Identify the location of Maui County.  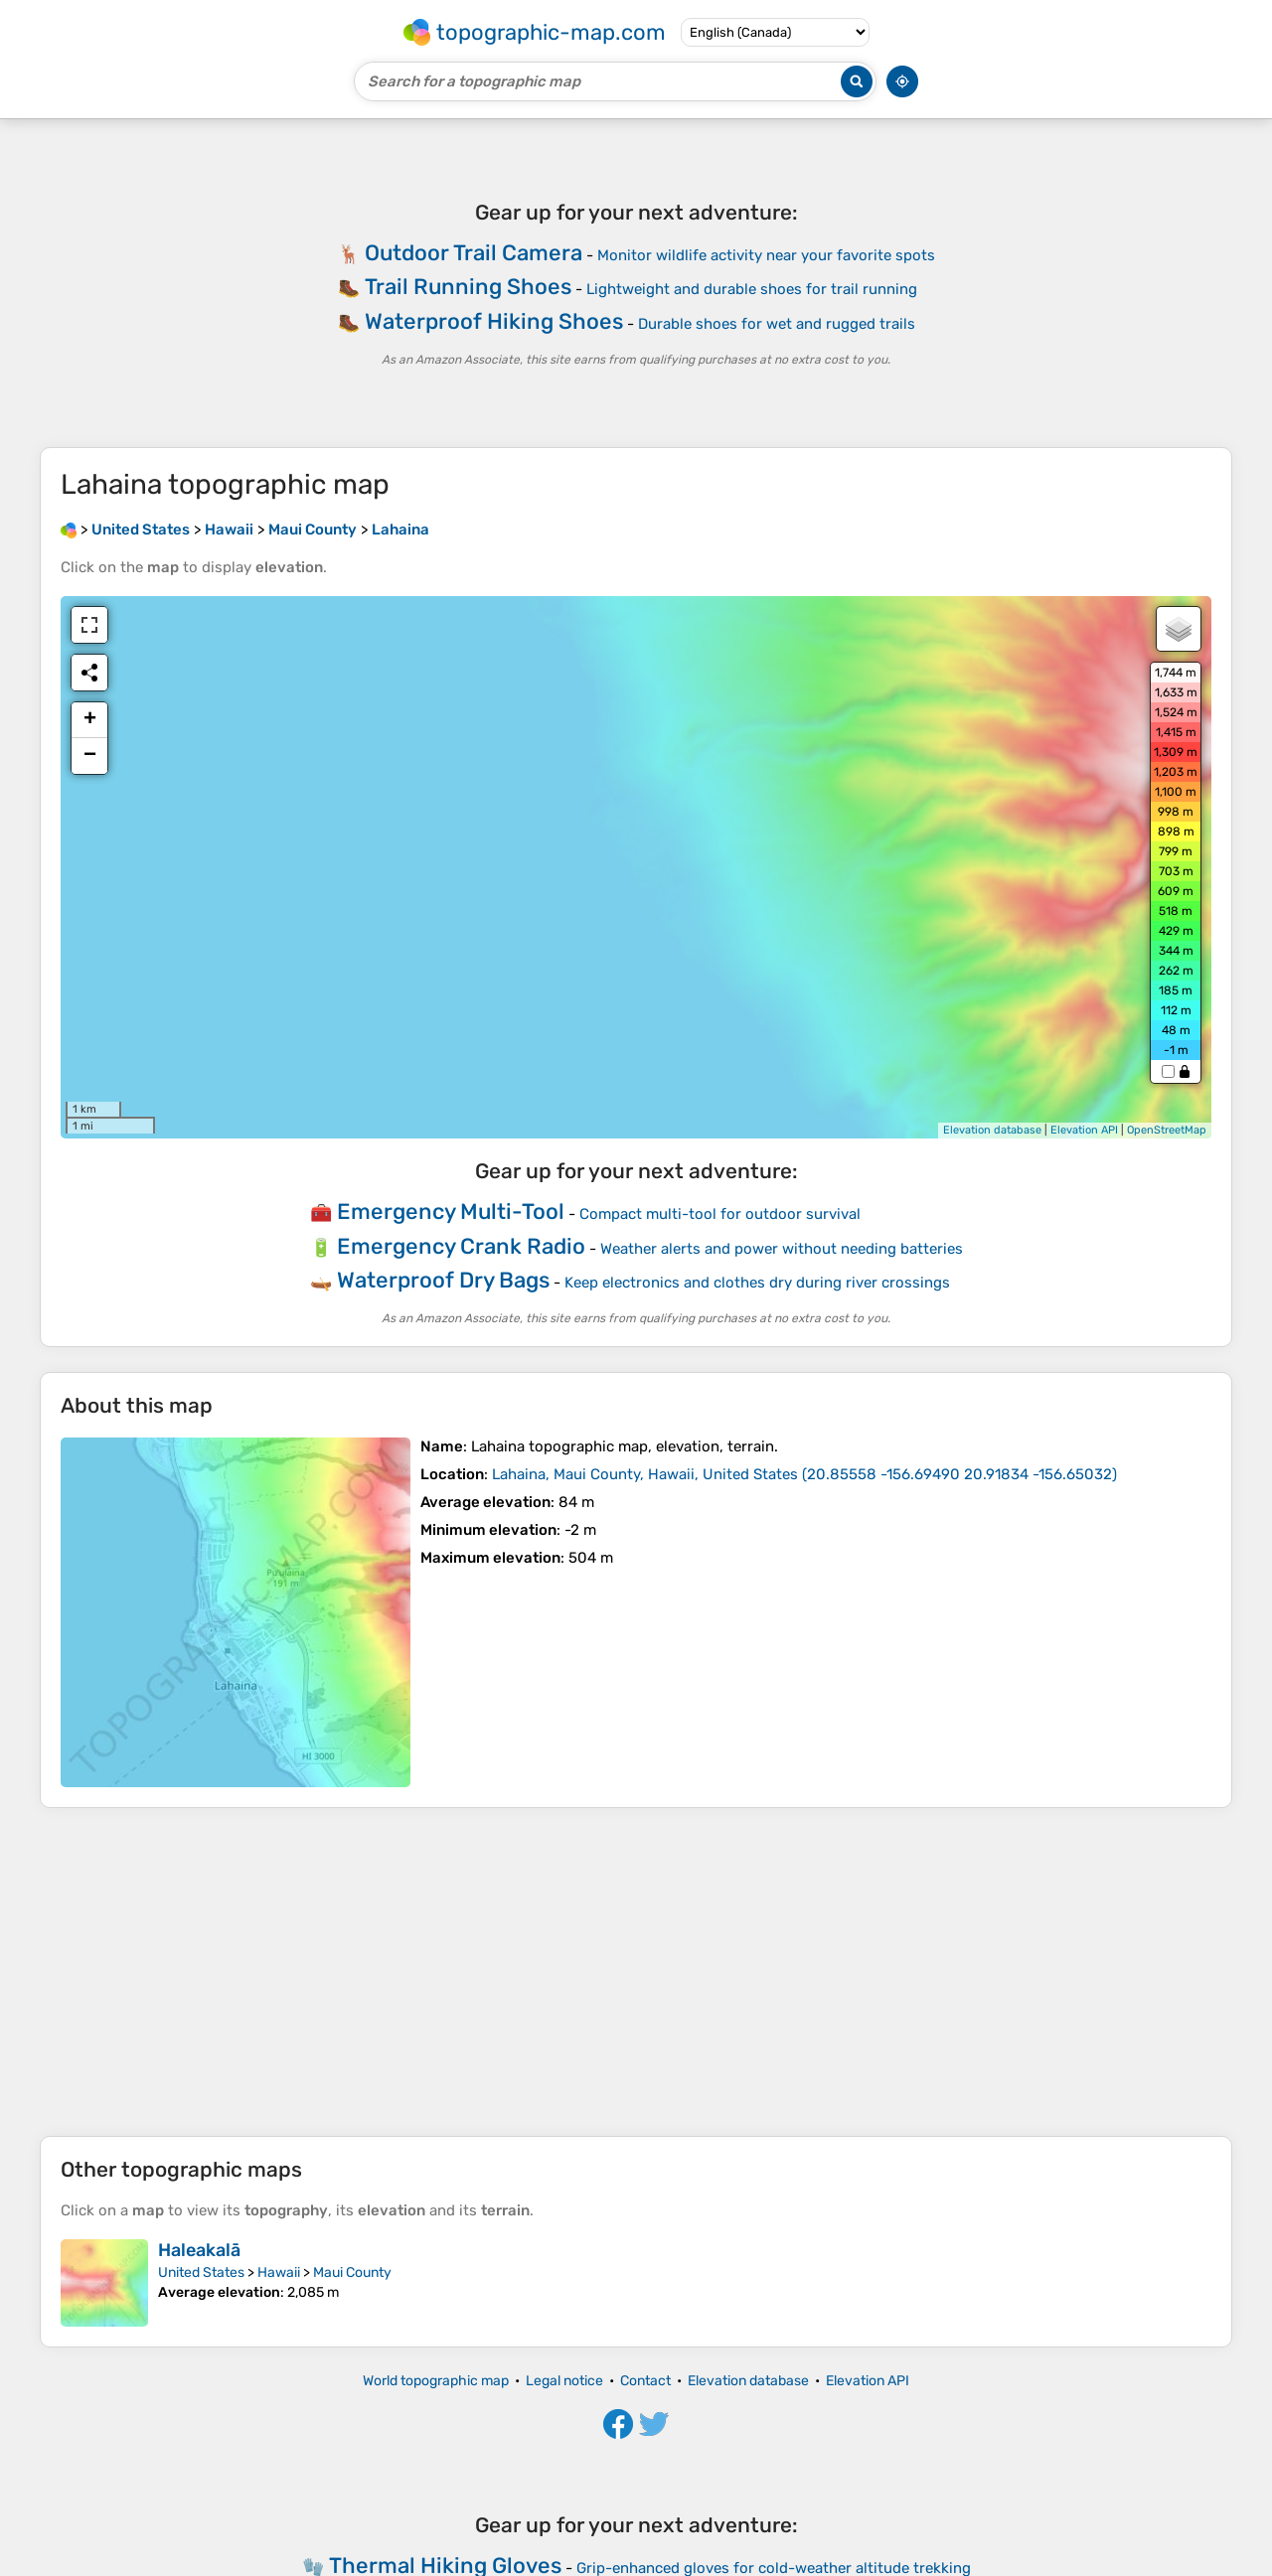
(352, 2272).